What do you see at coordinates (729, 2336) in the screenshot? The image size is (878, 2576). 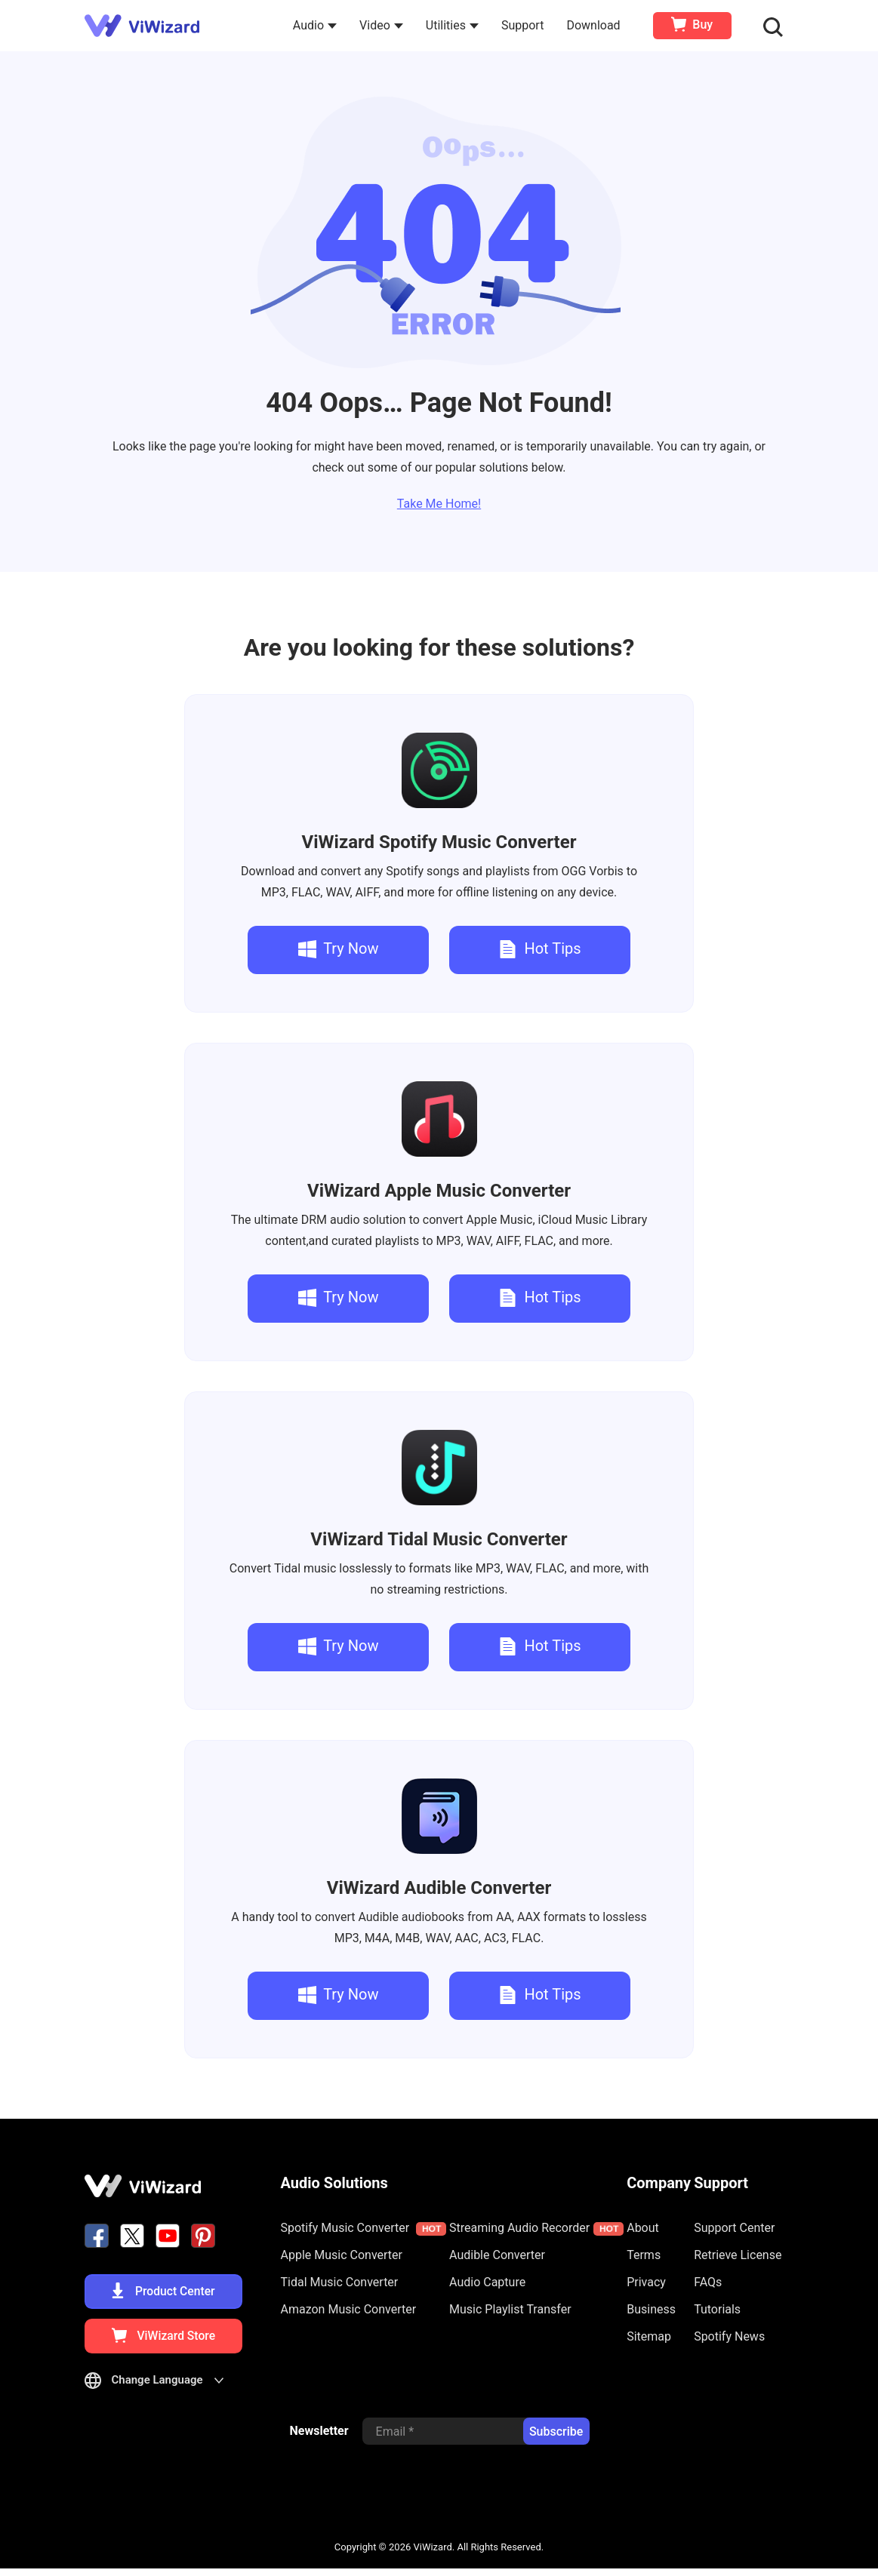 I see `Spotify News` at bounding box center [729, 2336].